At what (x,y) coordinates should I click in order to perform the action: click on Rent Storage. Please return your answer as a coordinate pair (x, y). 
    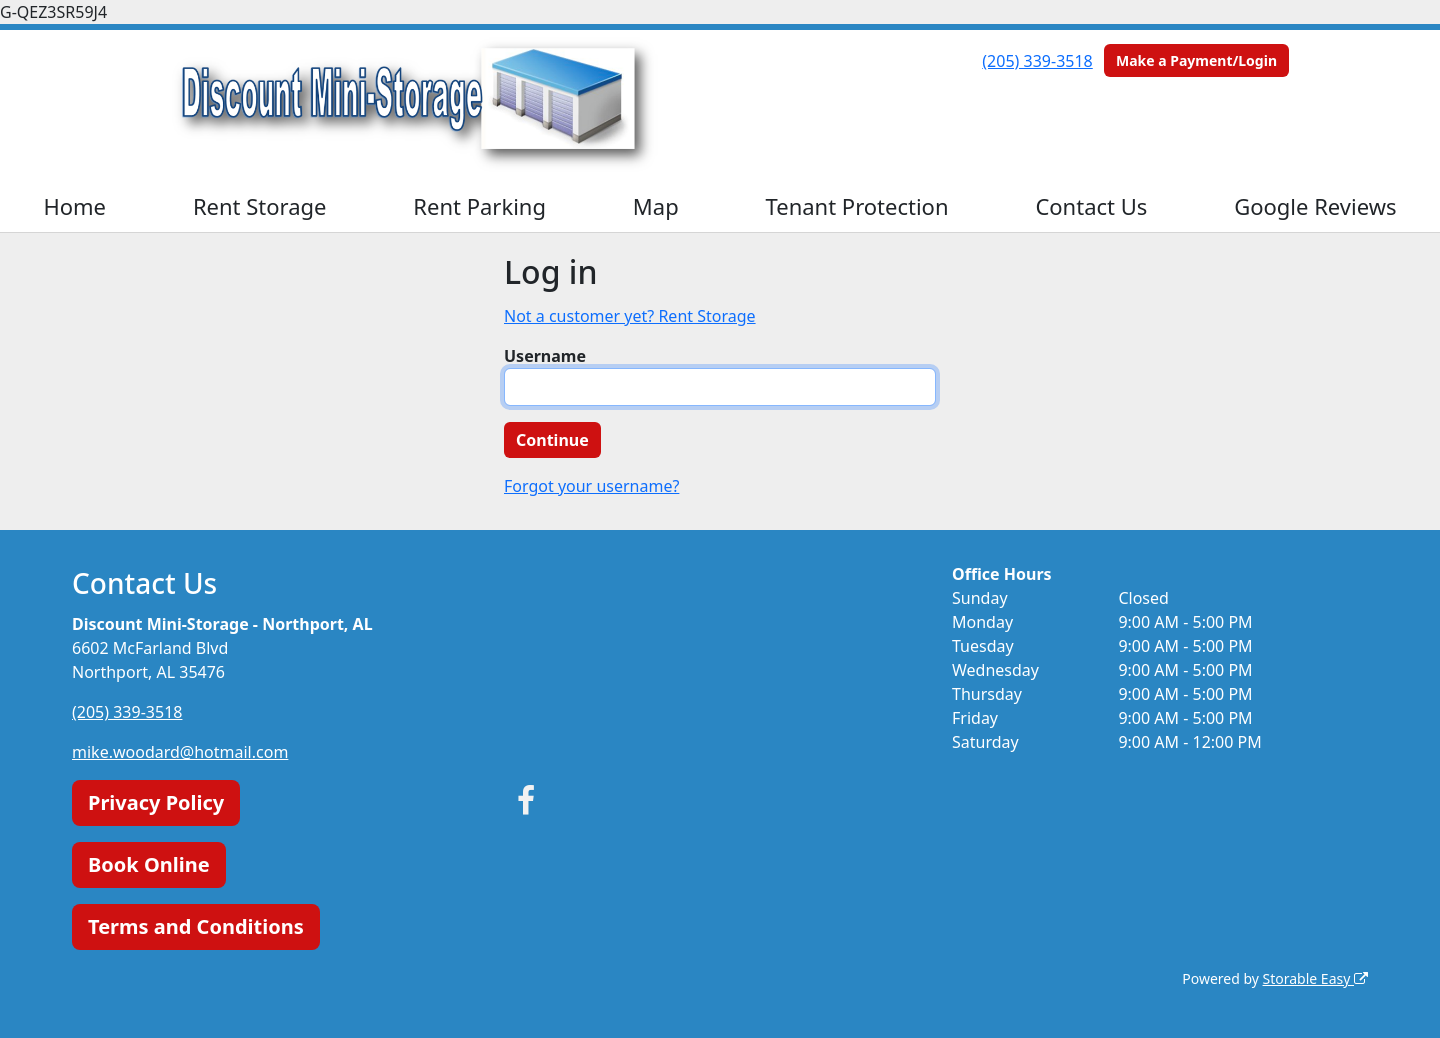
    Looking at the image, I should click on (260, 206).